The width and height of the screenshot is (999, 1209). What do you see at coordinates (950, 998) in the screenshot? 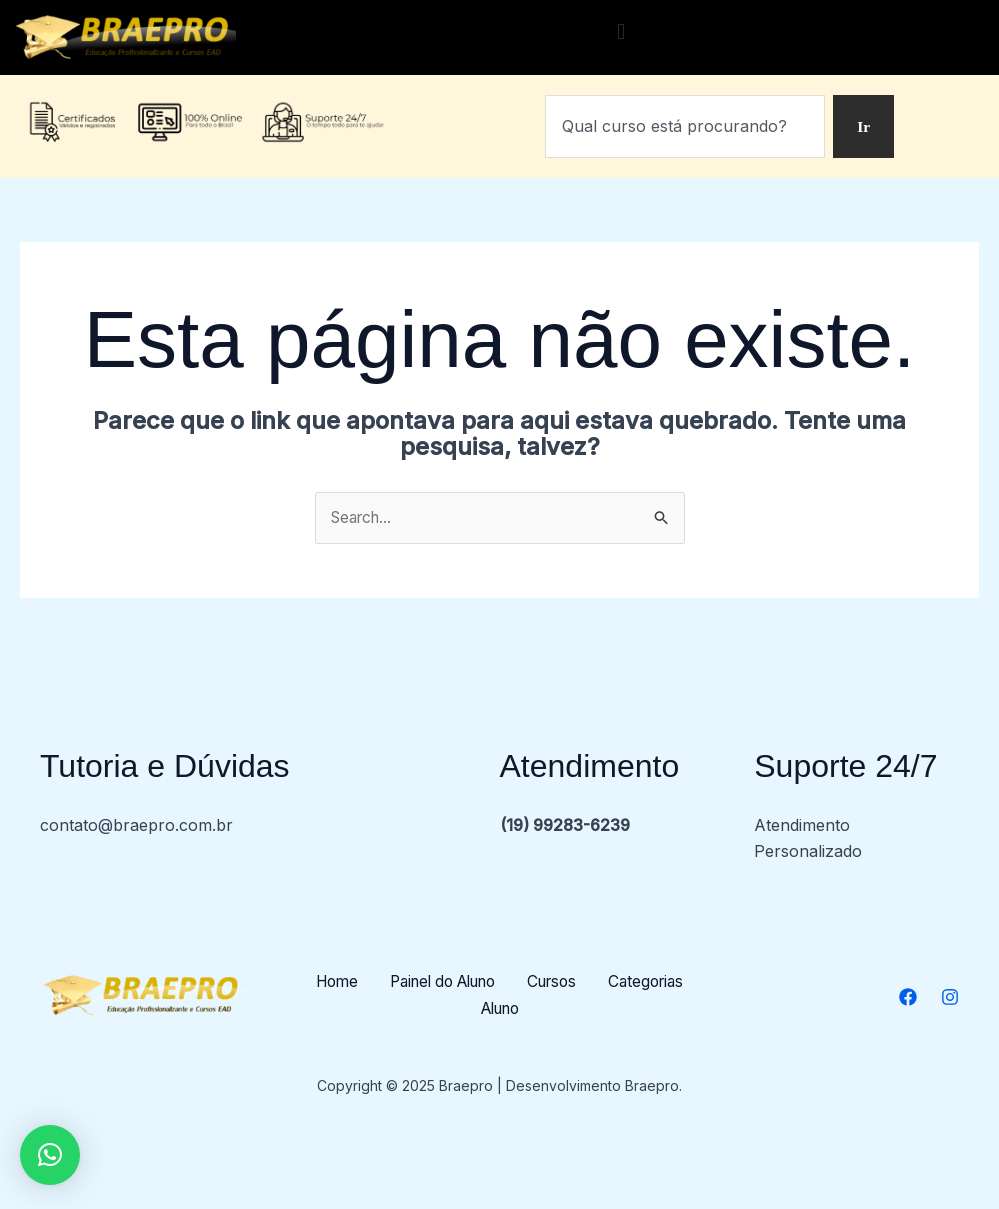
I see `[Instagram]` at bounding box center [950, 998].